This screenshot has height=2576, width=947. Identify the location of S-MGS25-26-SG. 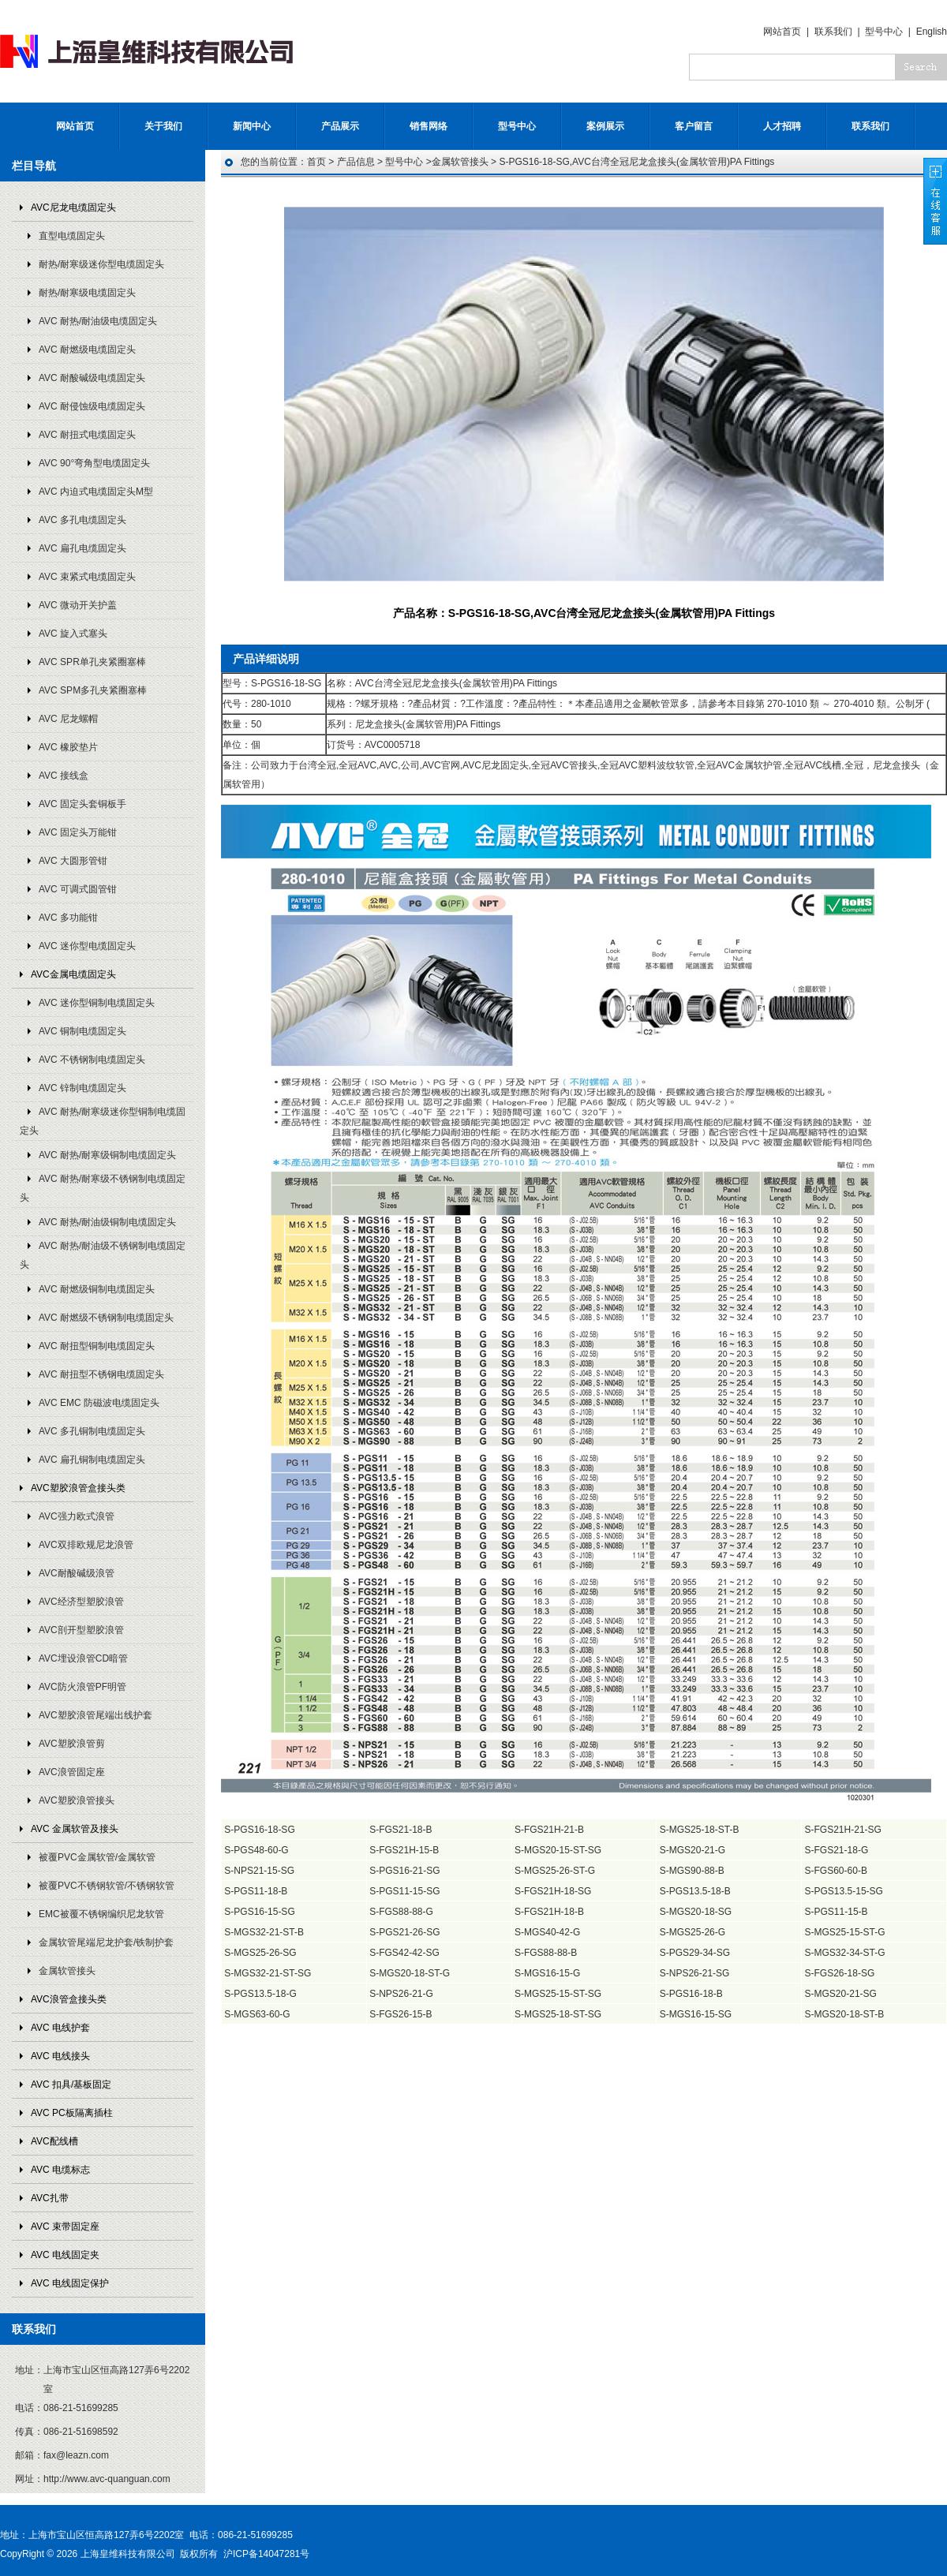
(260, 1952).